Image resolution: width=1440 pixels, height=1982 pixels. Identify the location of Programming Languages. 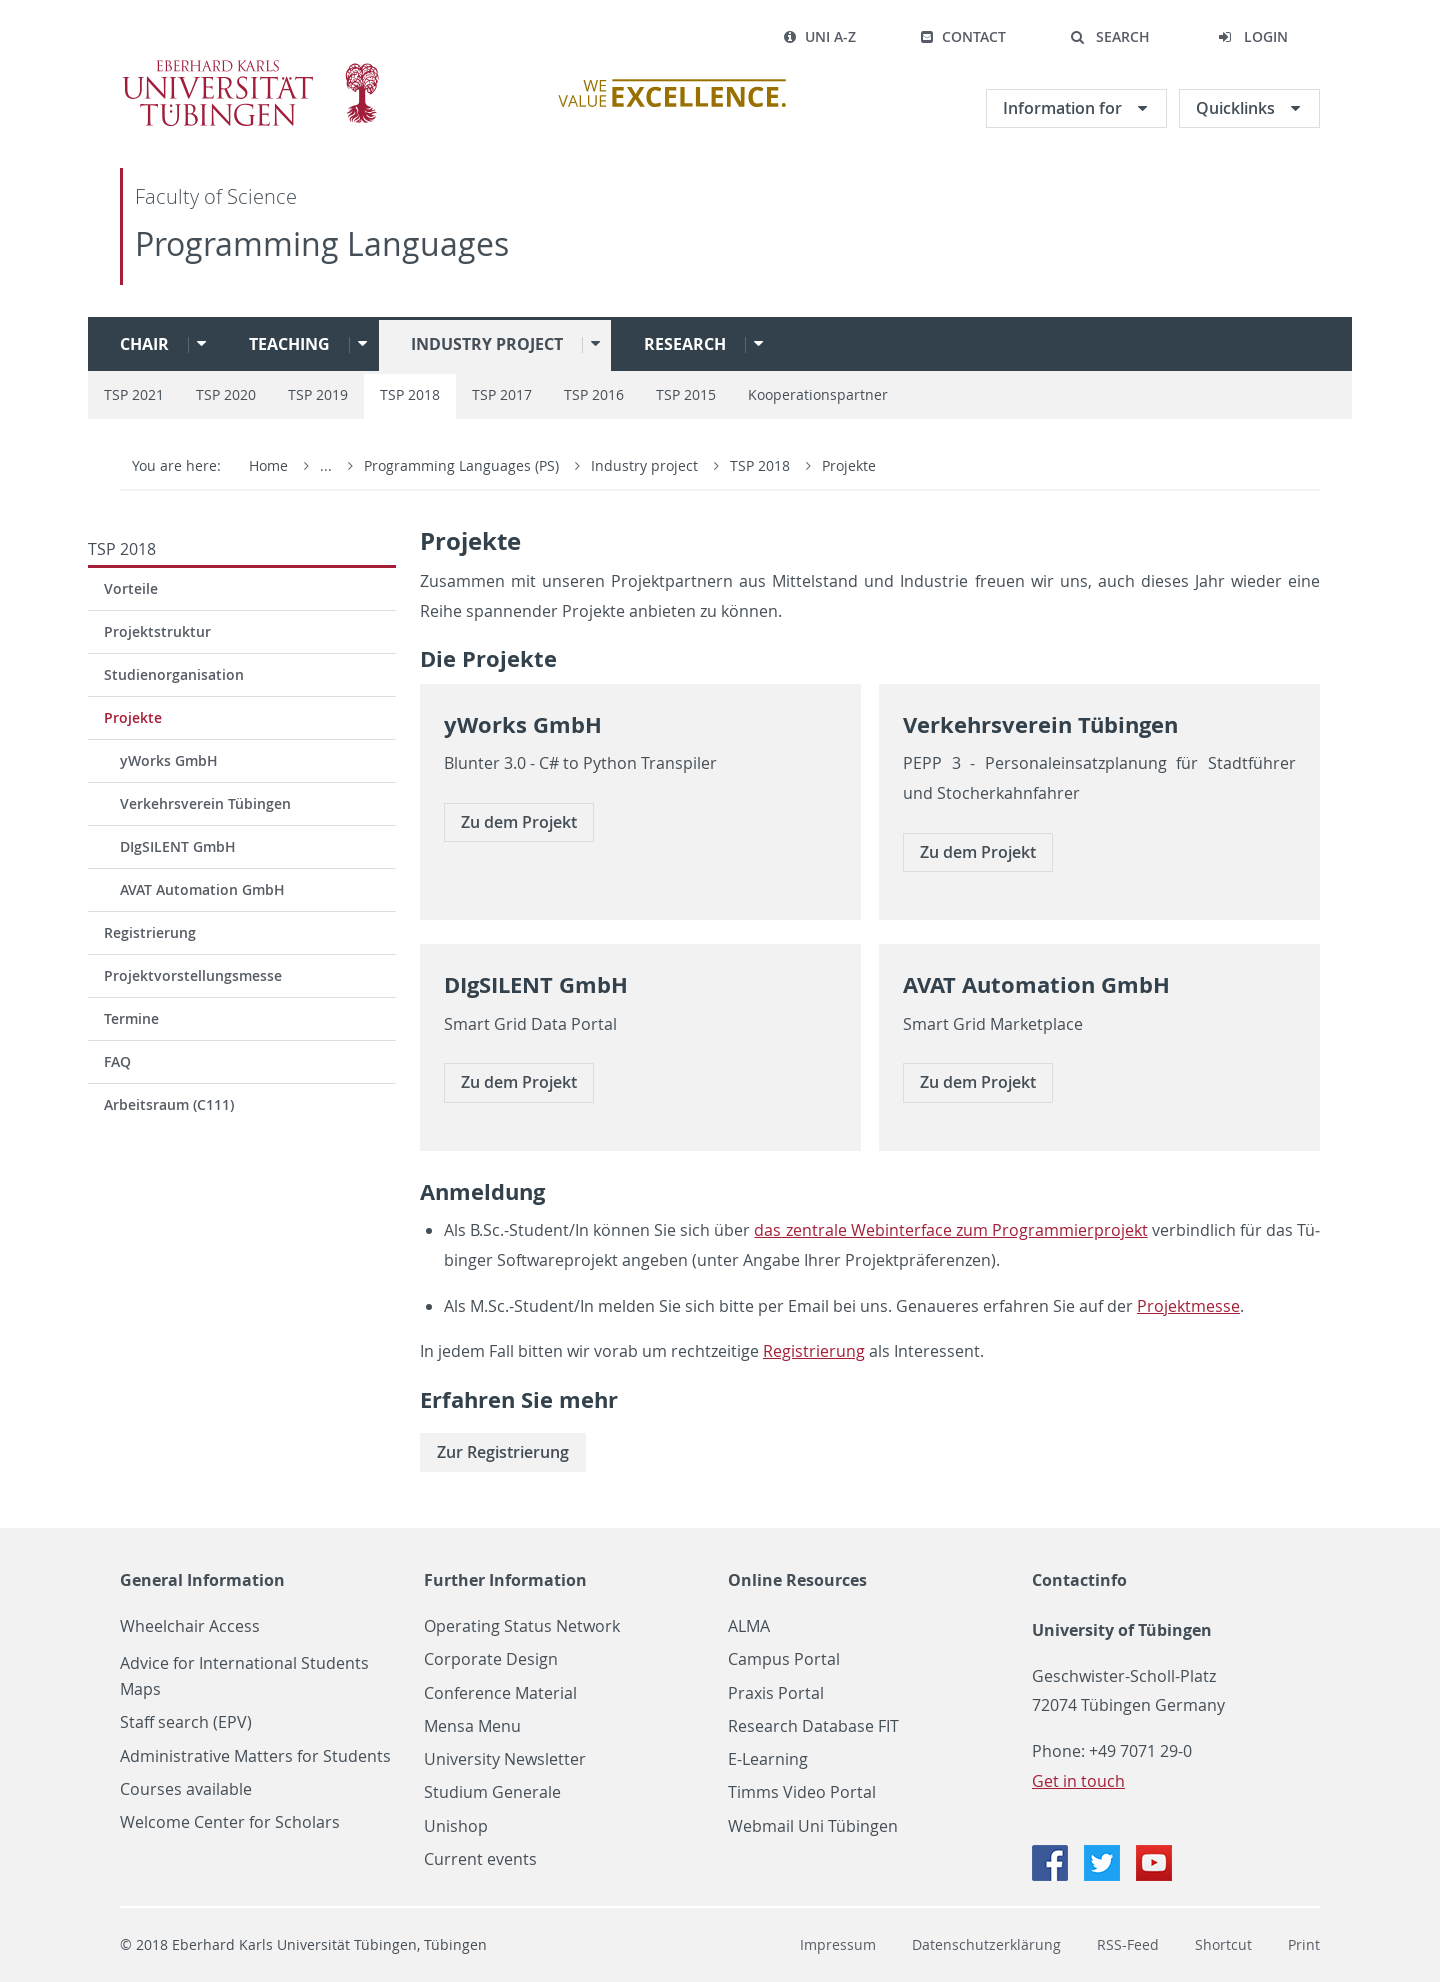
(322, 243).